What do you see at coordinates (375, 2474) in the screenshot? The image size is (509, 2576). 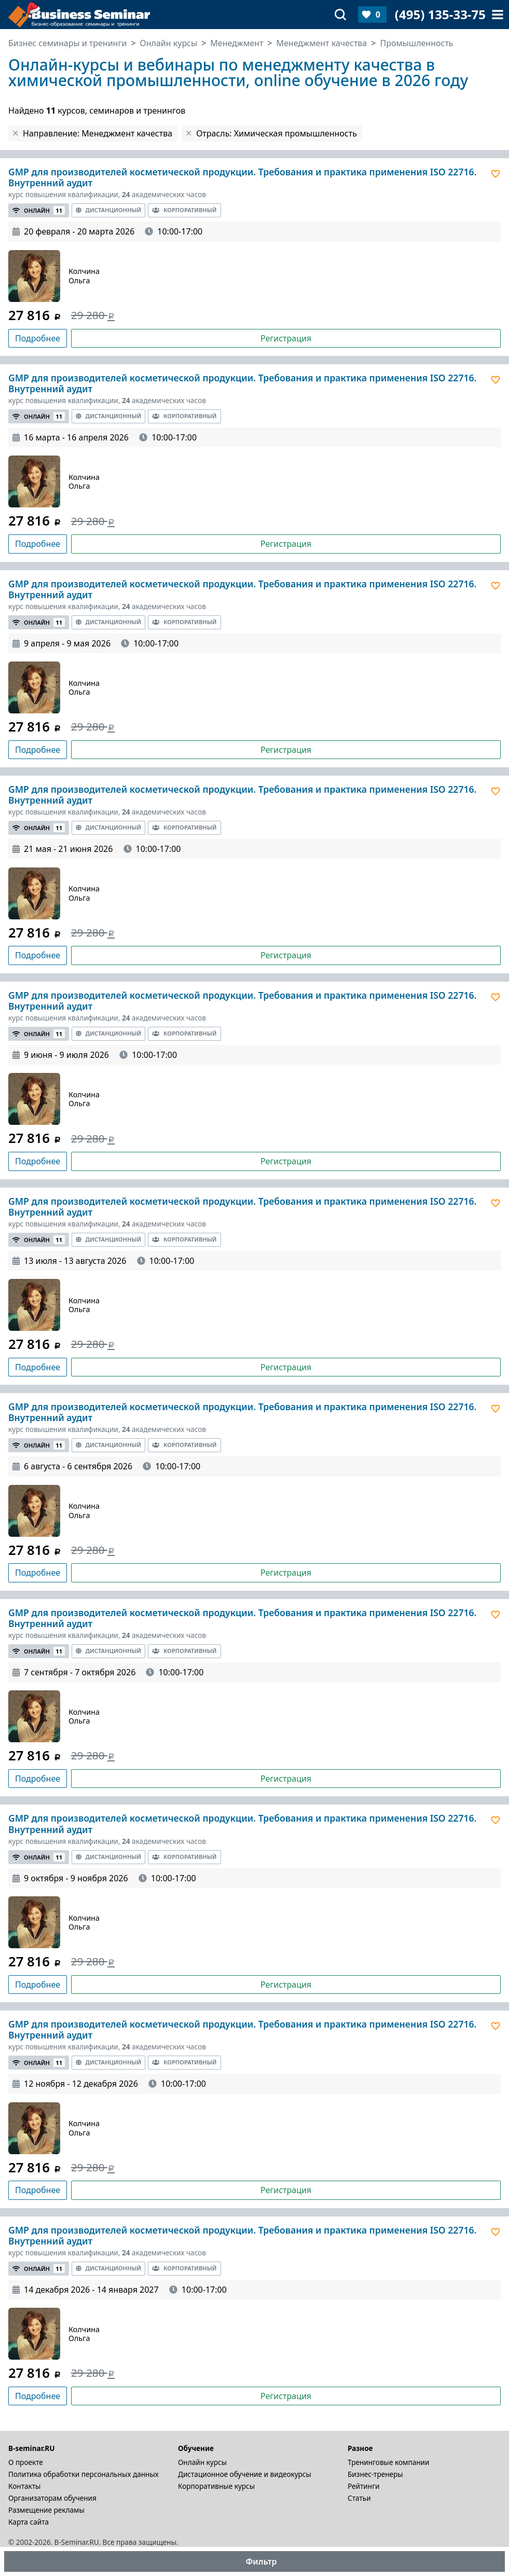 I see `Бизнес-тренеры` at bounding box center [375, 2474].